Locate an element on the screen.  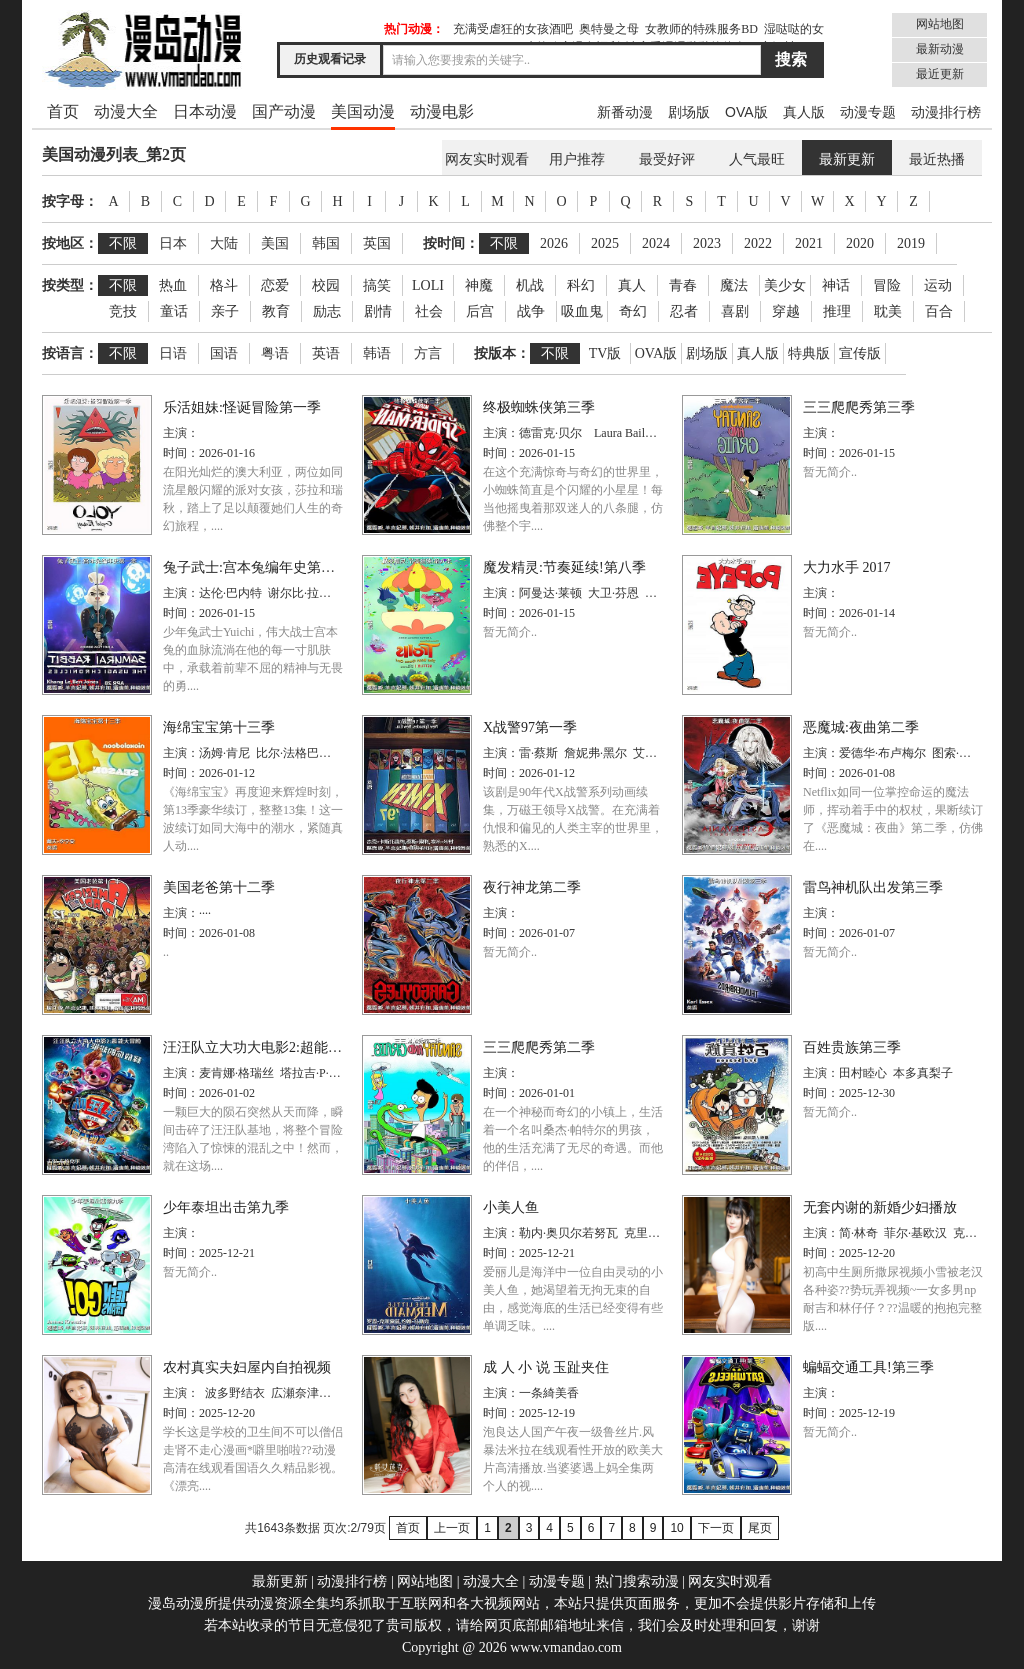
乐活姐妹:怪诞冒险第一季 is located at coordinates (242, 407).